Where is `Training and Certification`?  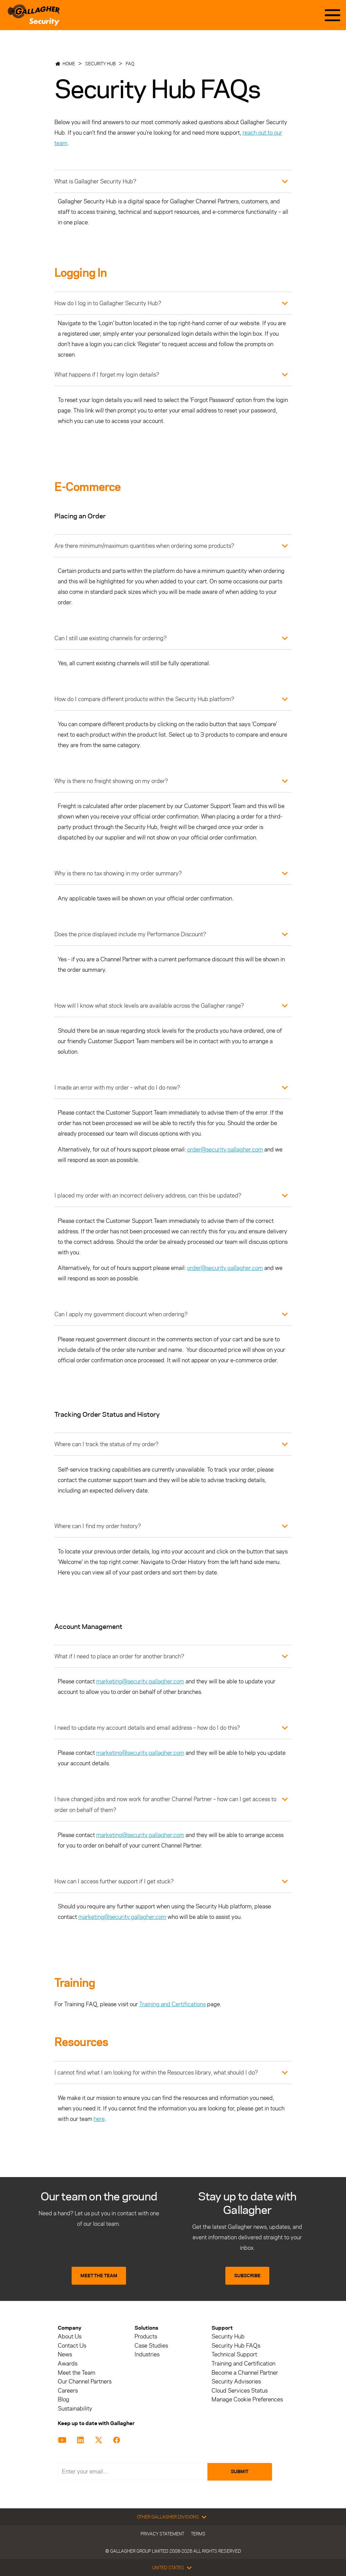
Training and Certification is located at coordinates (243, 2364).